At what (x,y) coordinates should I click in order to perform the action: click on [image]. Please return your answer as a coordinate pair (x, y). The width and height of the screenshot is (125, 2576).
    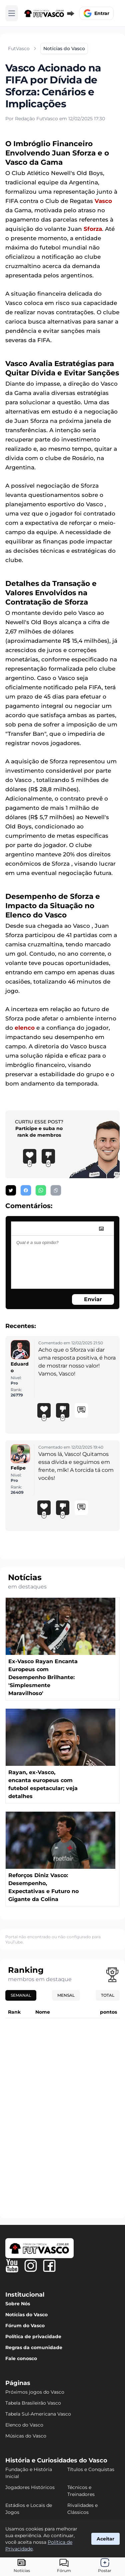
    Looking at the image, I should click on (101, 1229).